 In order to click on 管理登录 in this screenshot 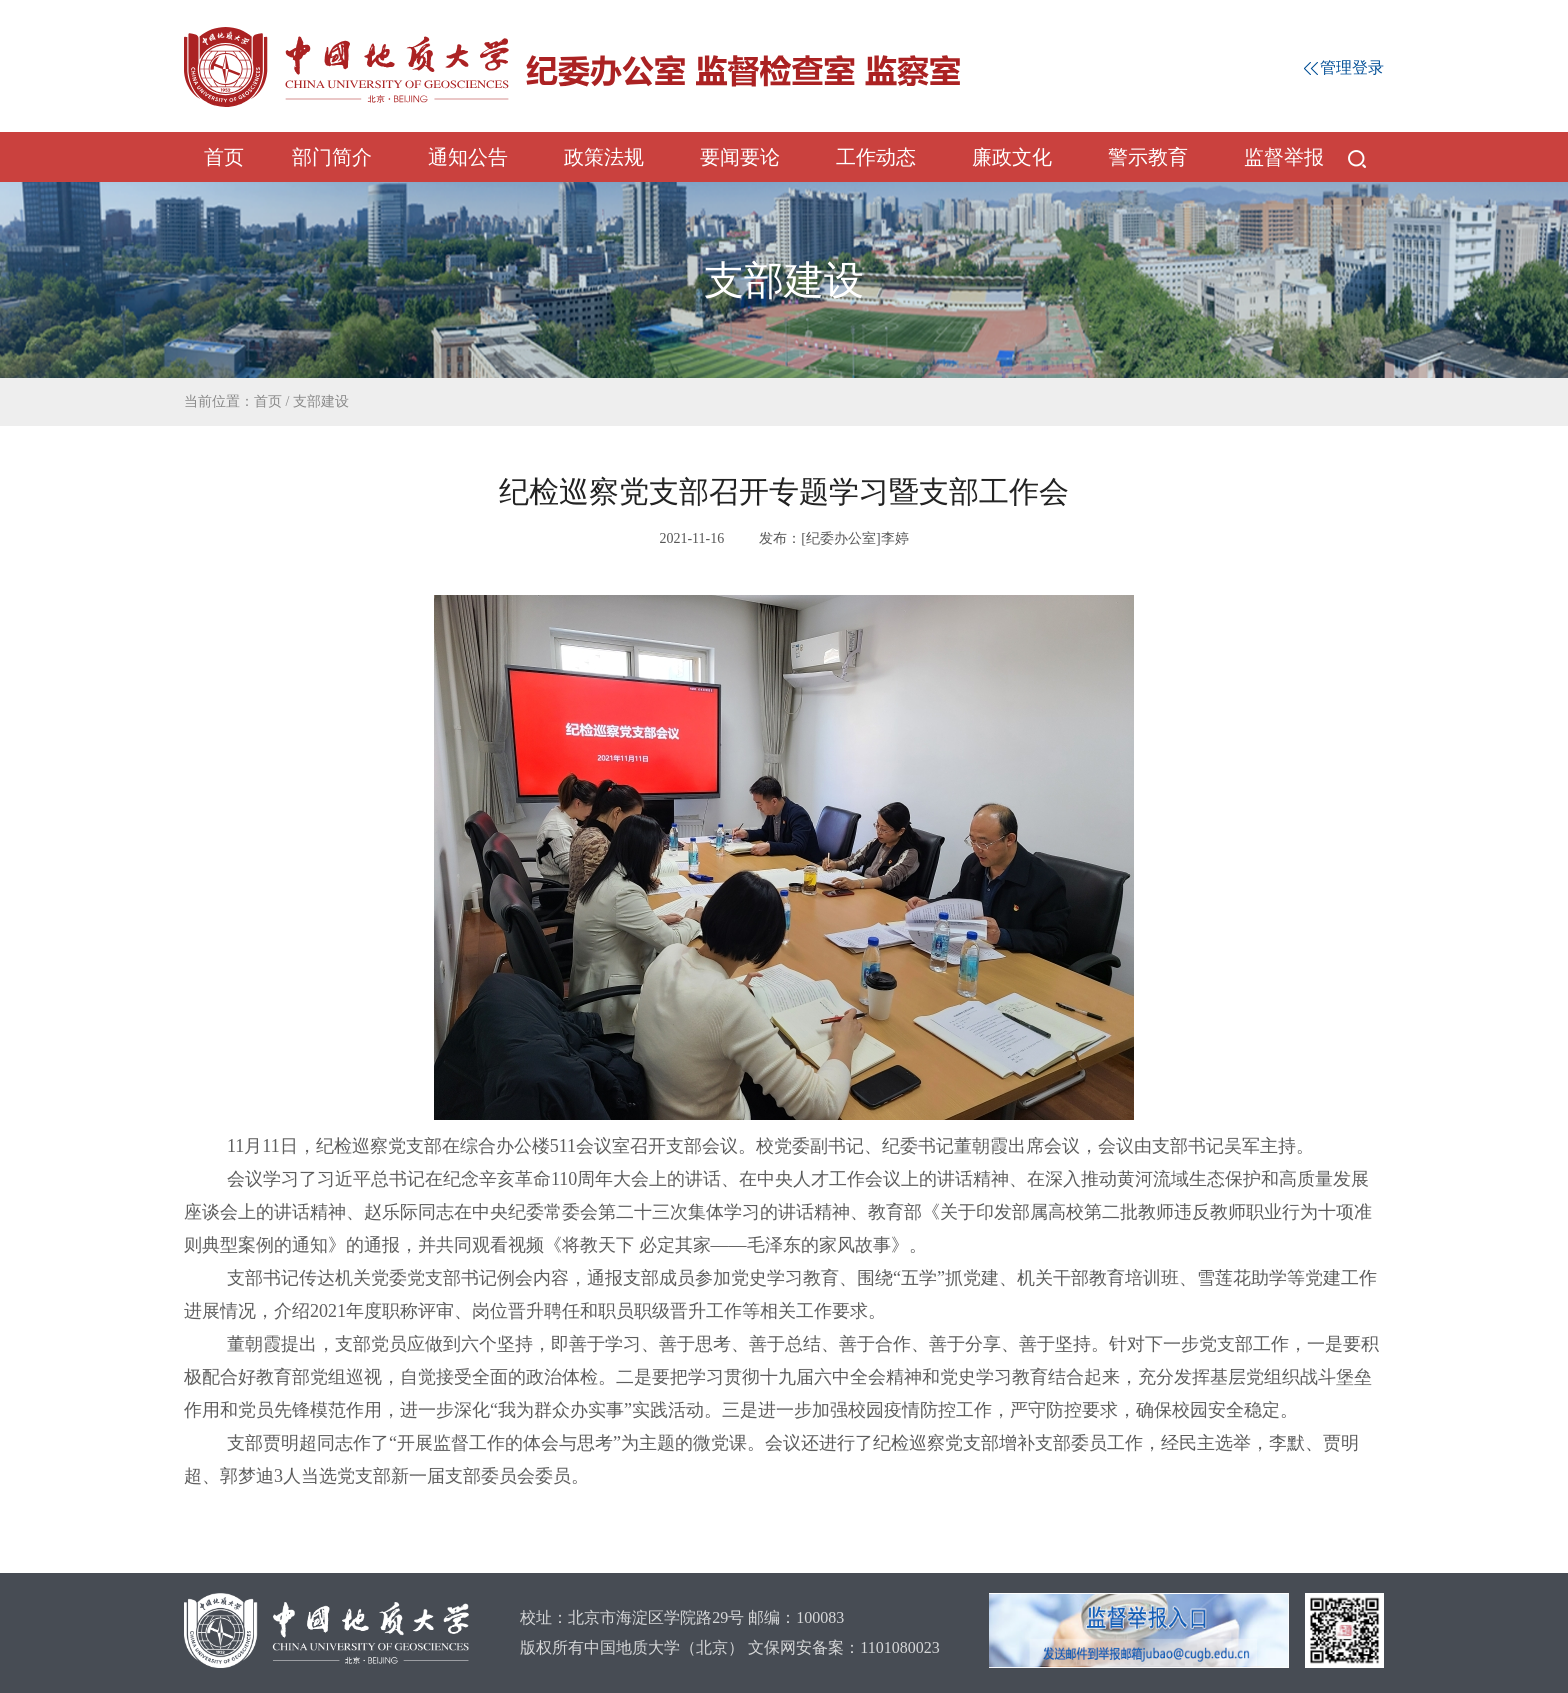, I will do `click(1344, 67)`.